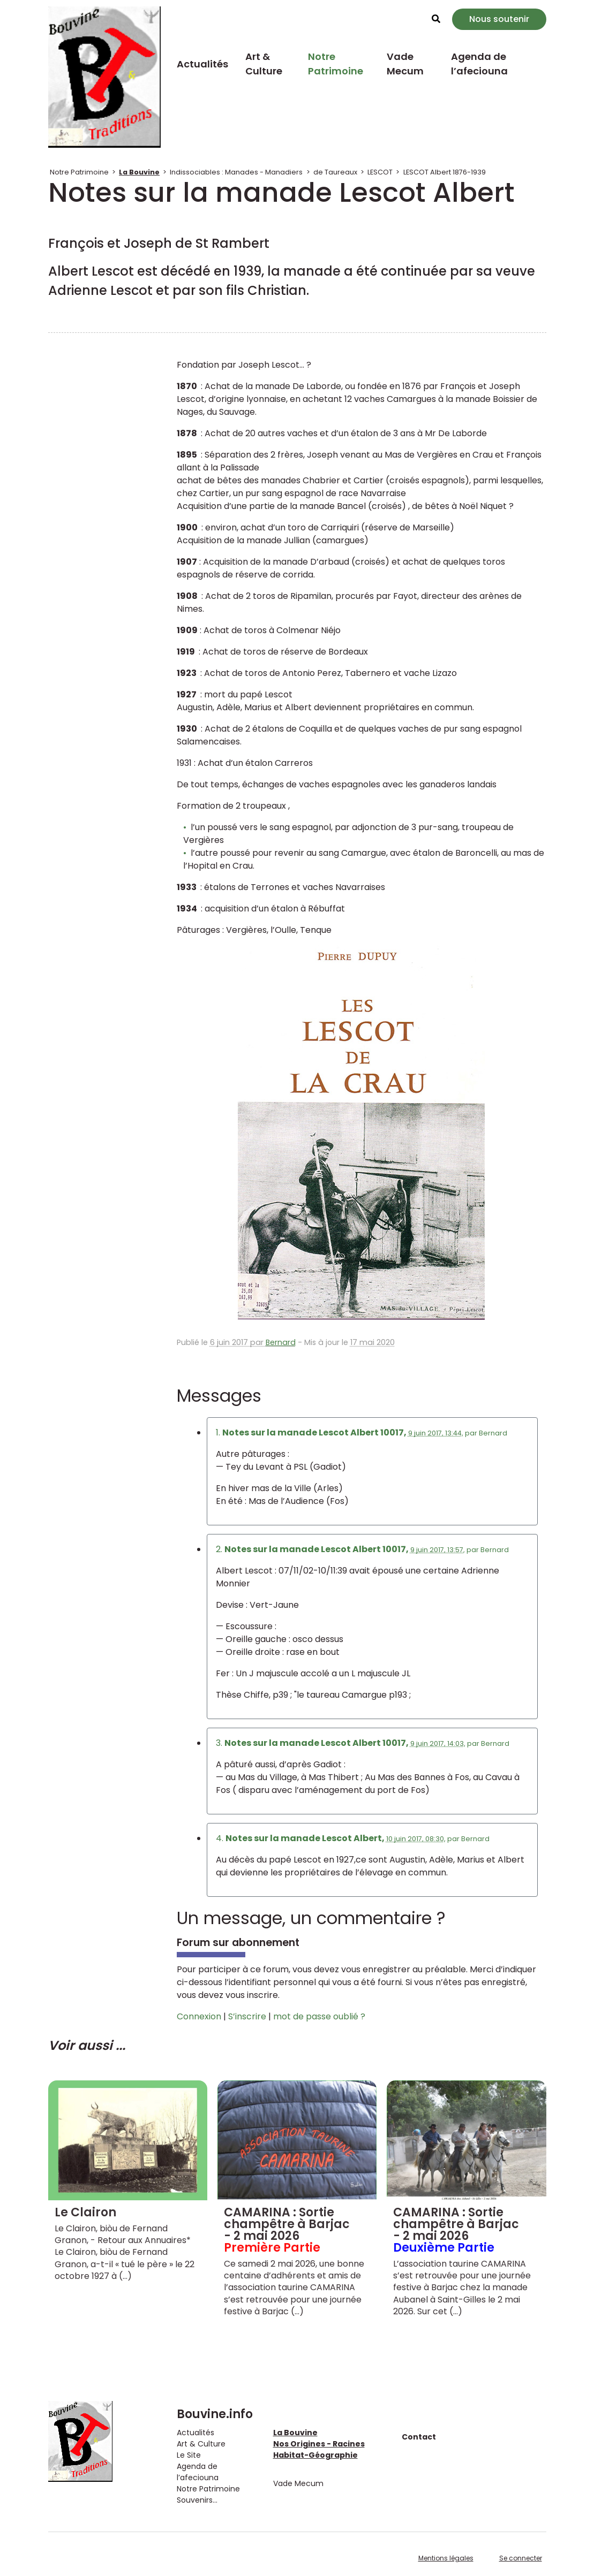  I want to click on Art & Culture, so click(263, 64).